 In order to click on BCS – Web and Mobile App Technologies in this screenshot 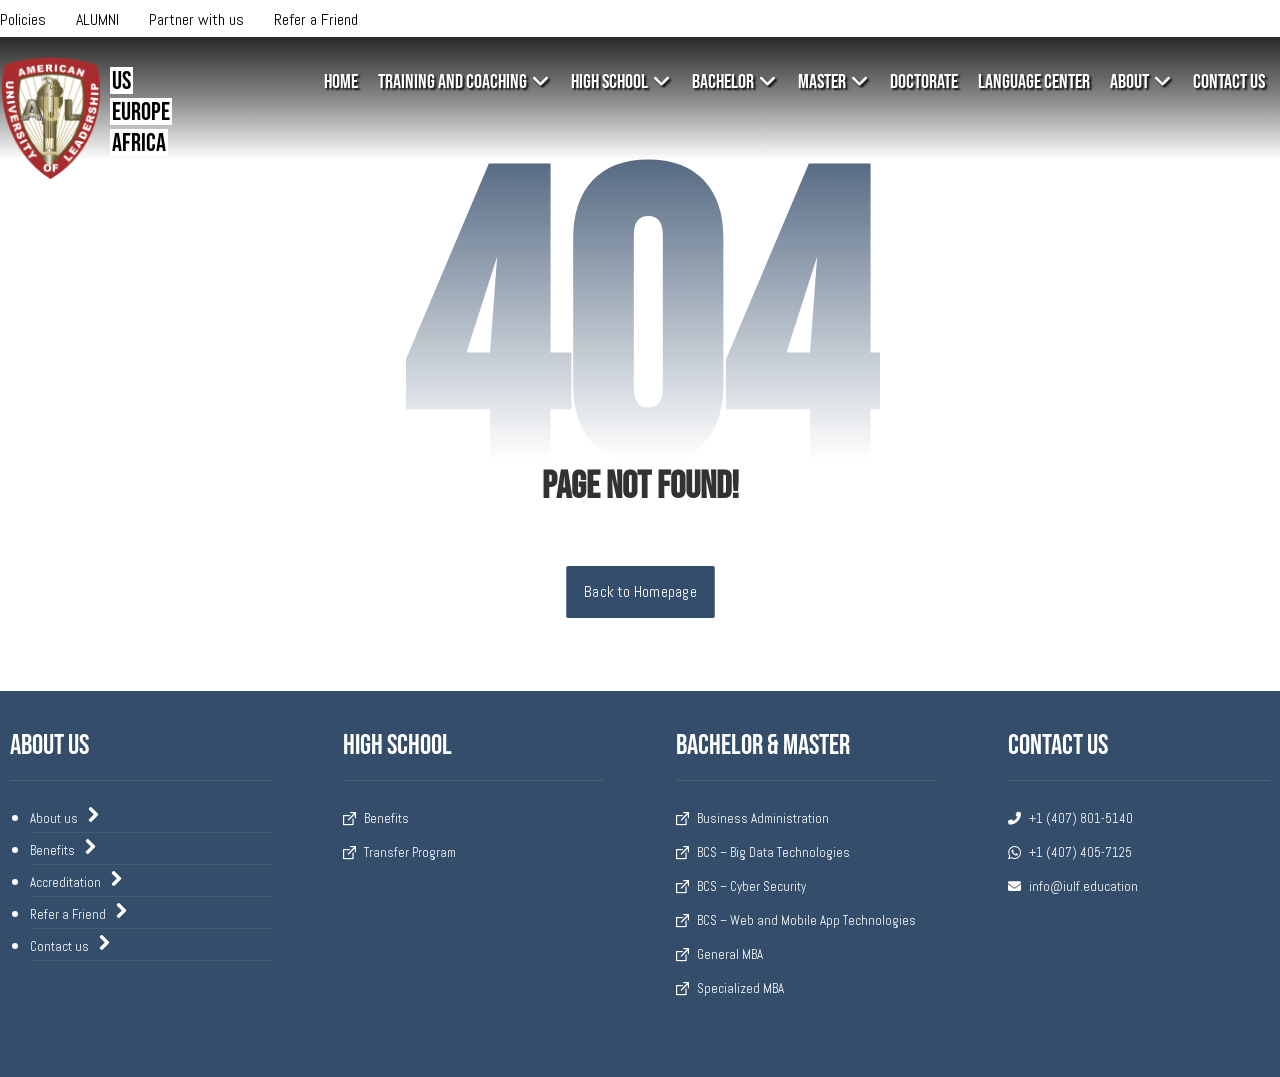, I will do `click(796, 921)`.